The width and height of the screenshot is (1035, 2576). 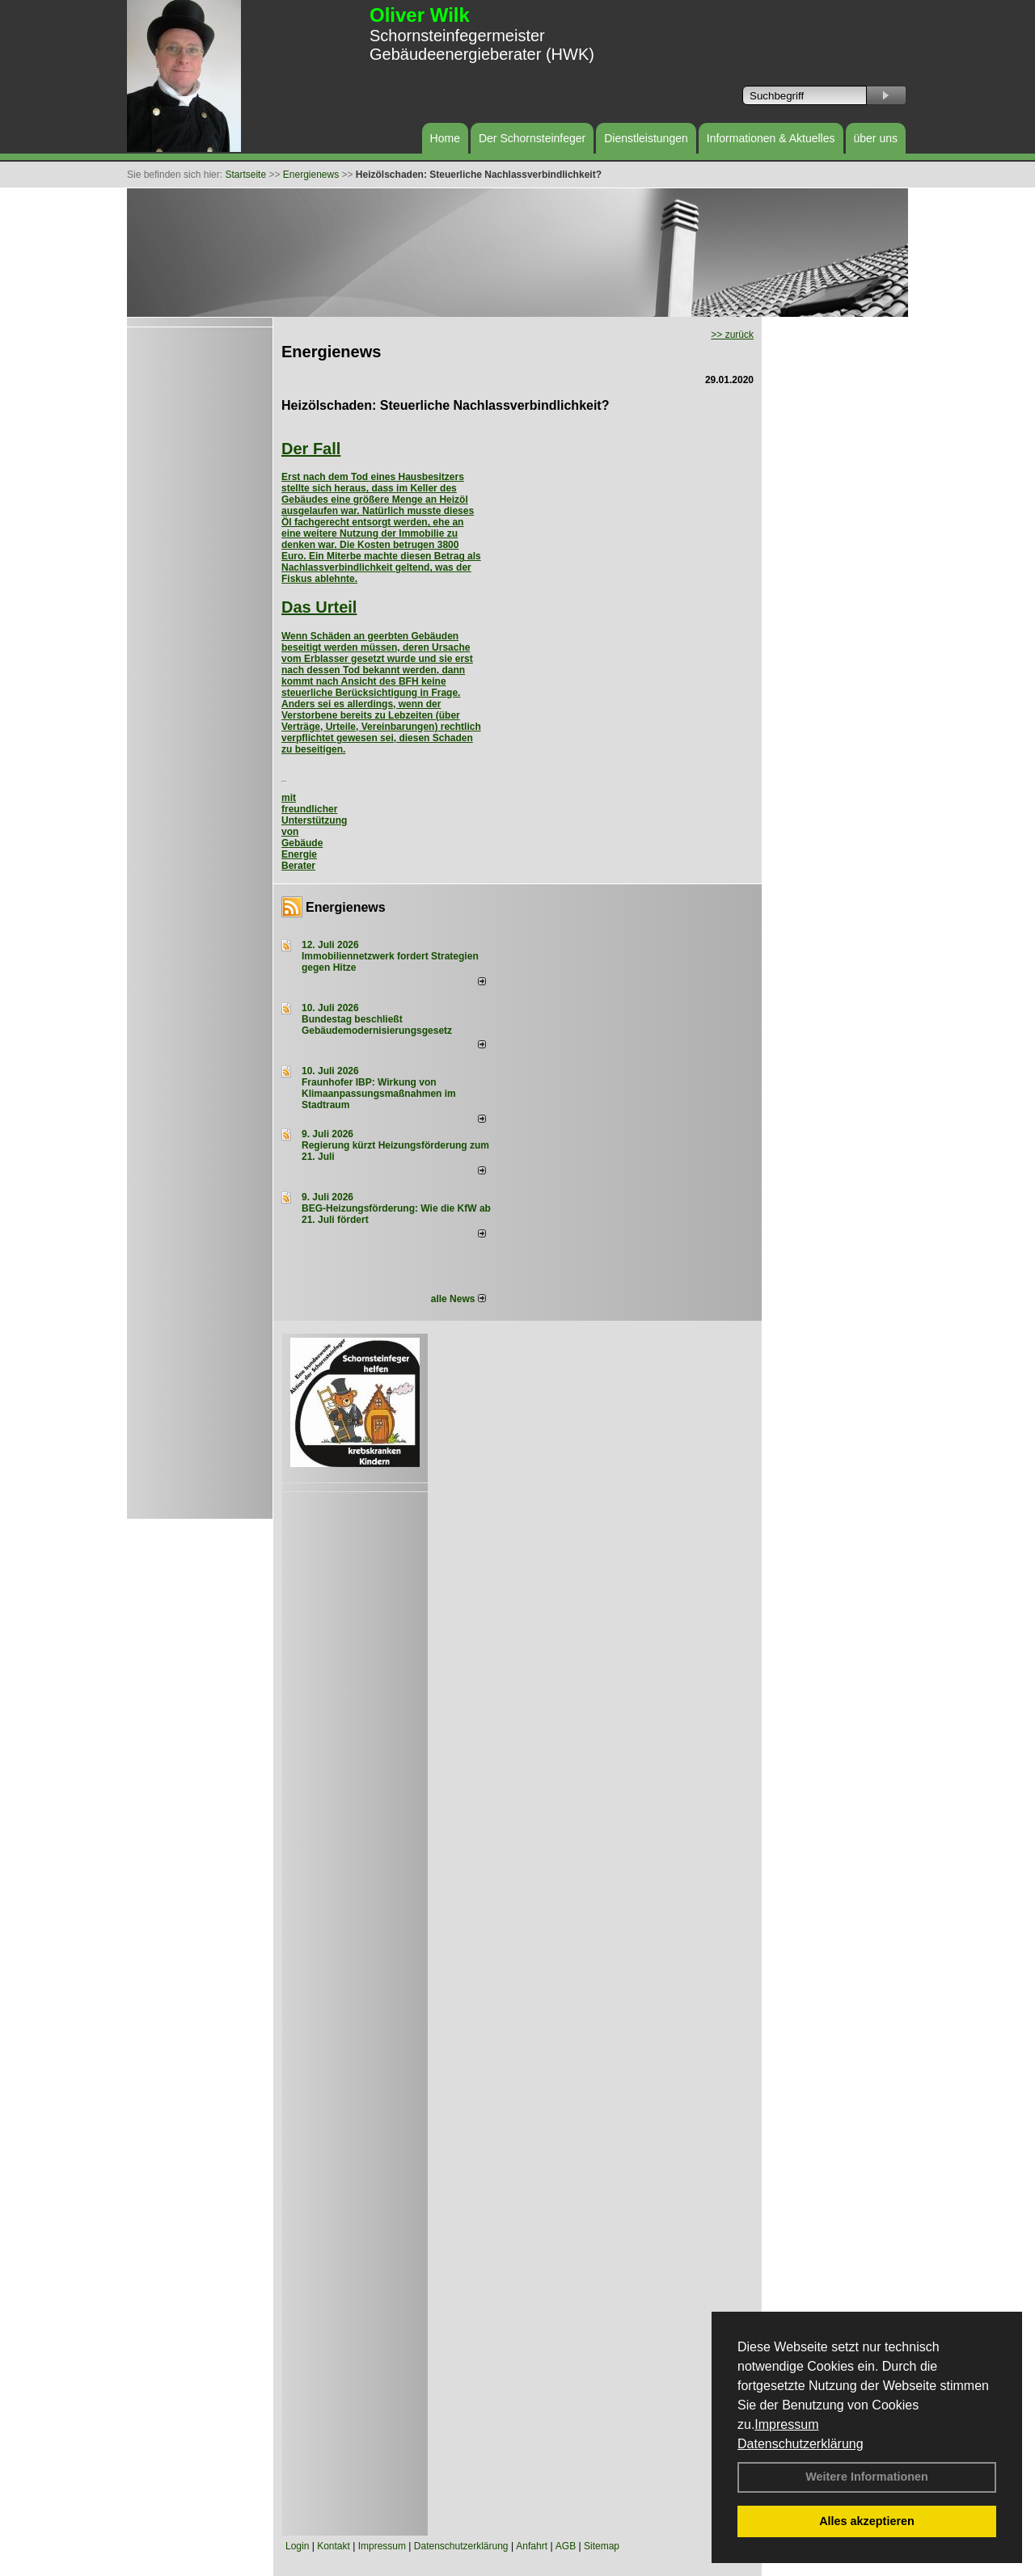 What do you see at coordinates (458, 1299) in the screenshot?
I see `alle News` at bounding box center [458, 1299].